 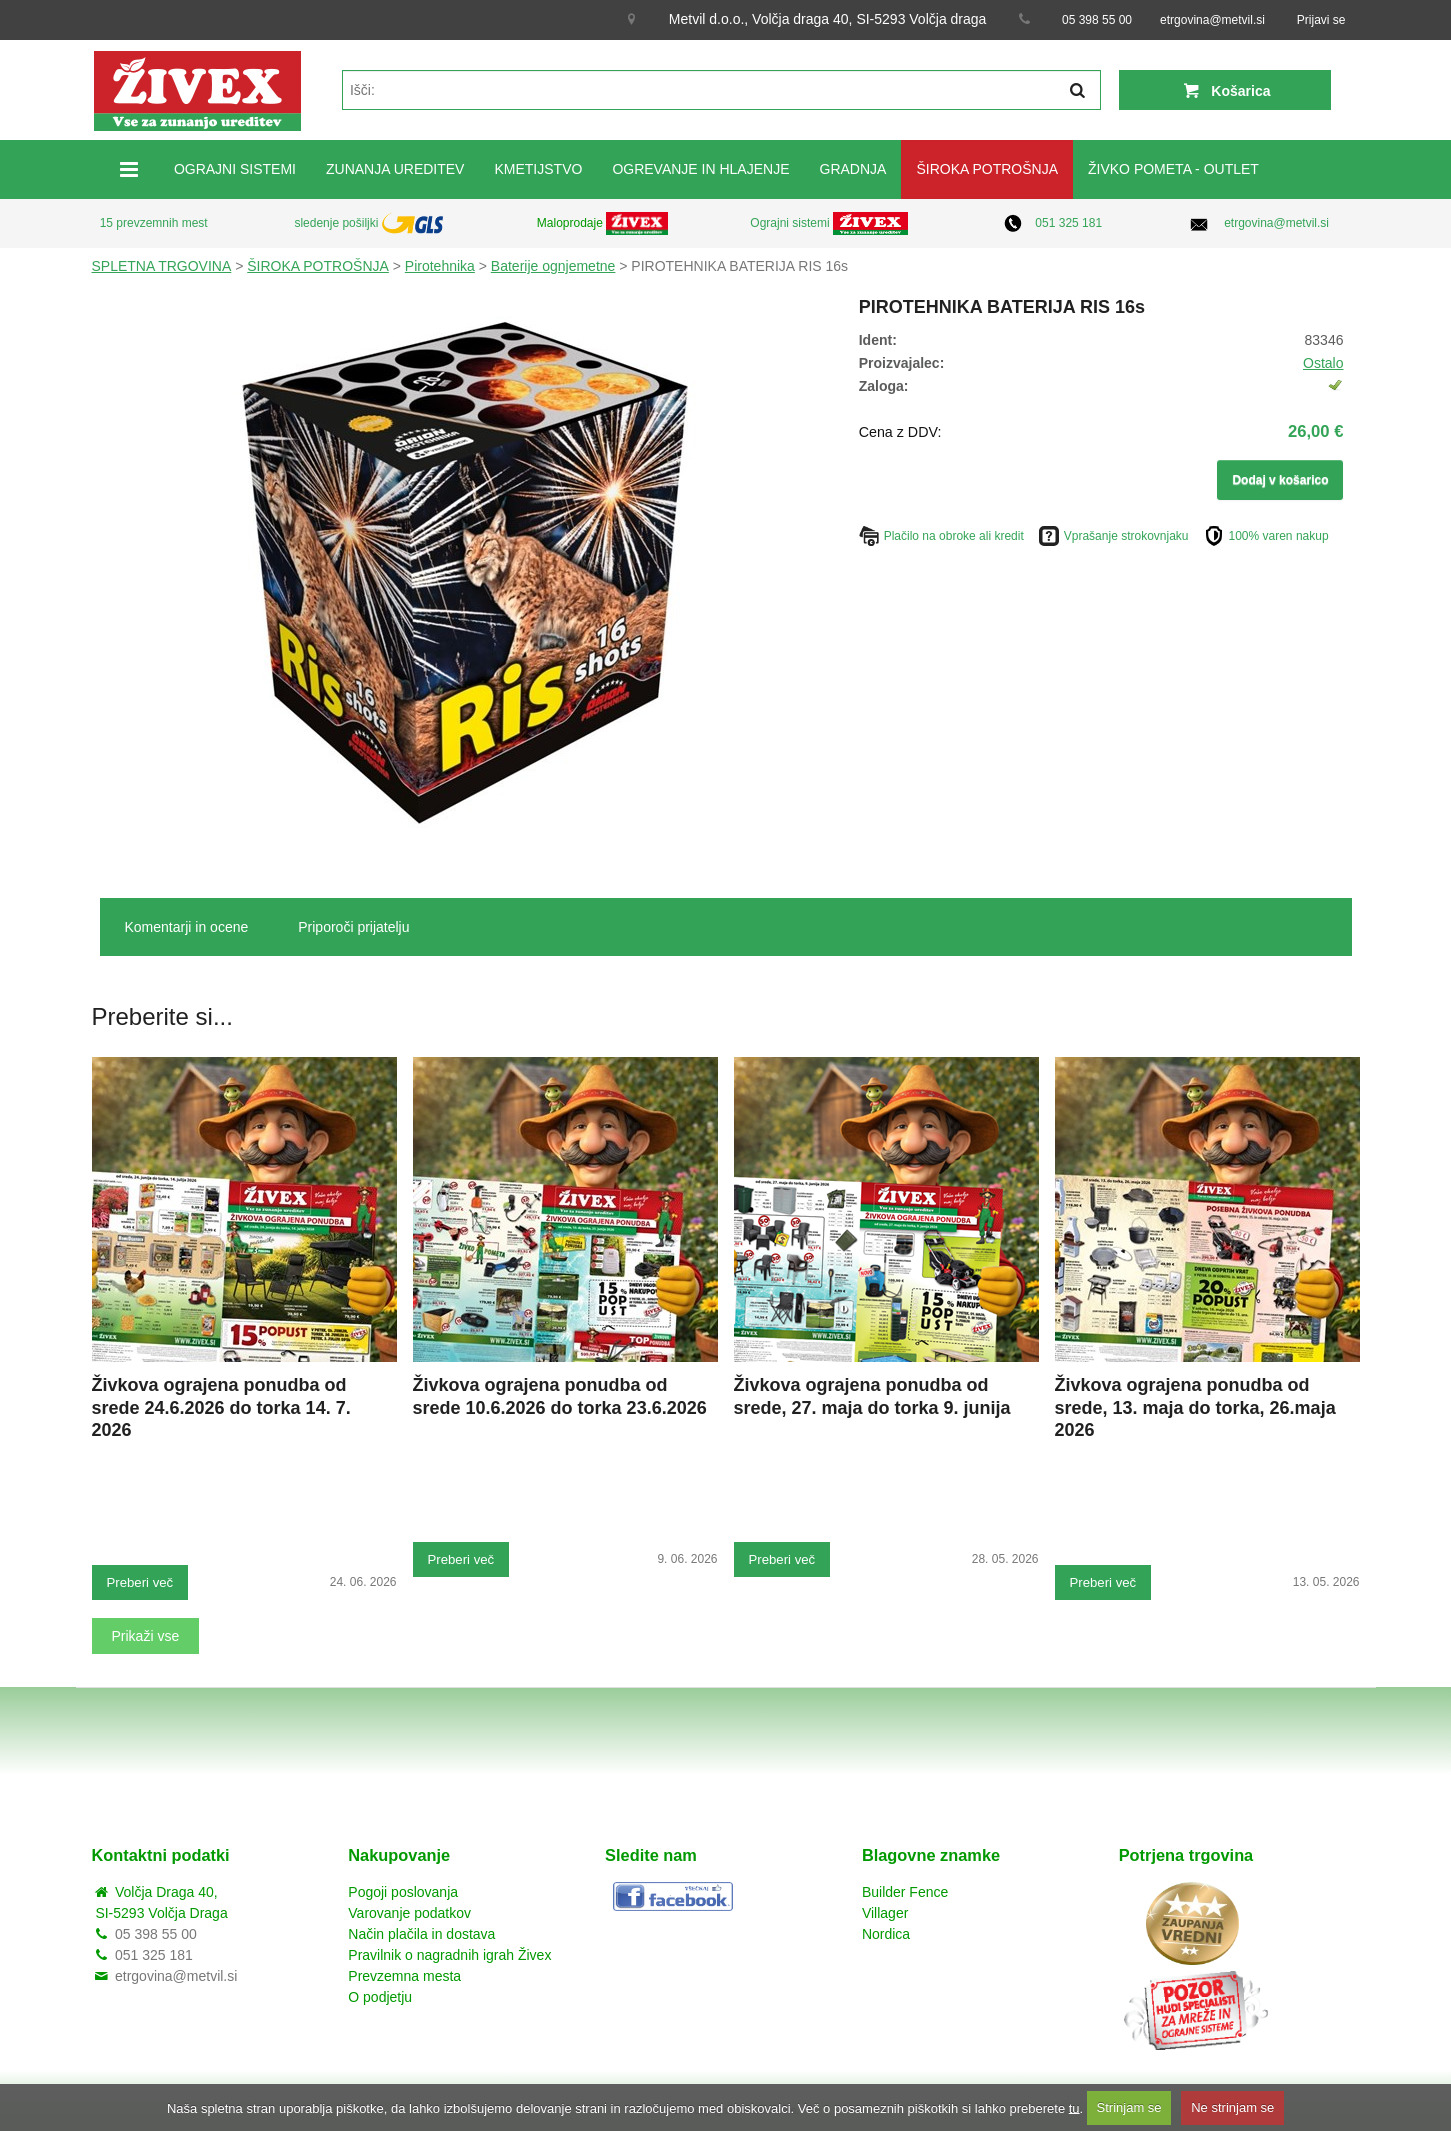 I want to click on KMETIJSTVO, so click(x=538, y=169).